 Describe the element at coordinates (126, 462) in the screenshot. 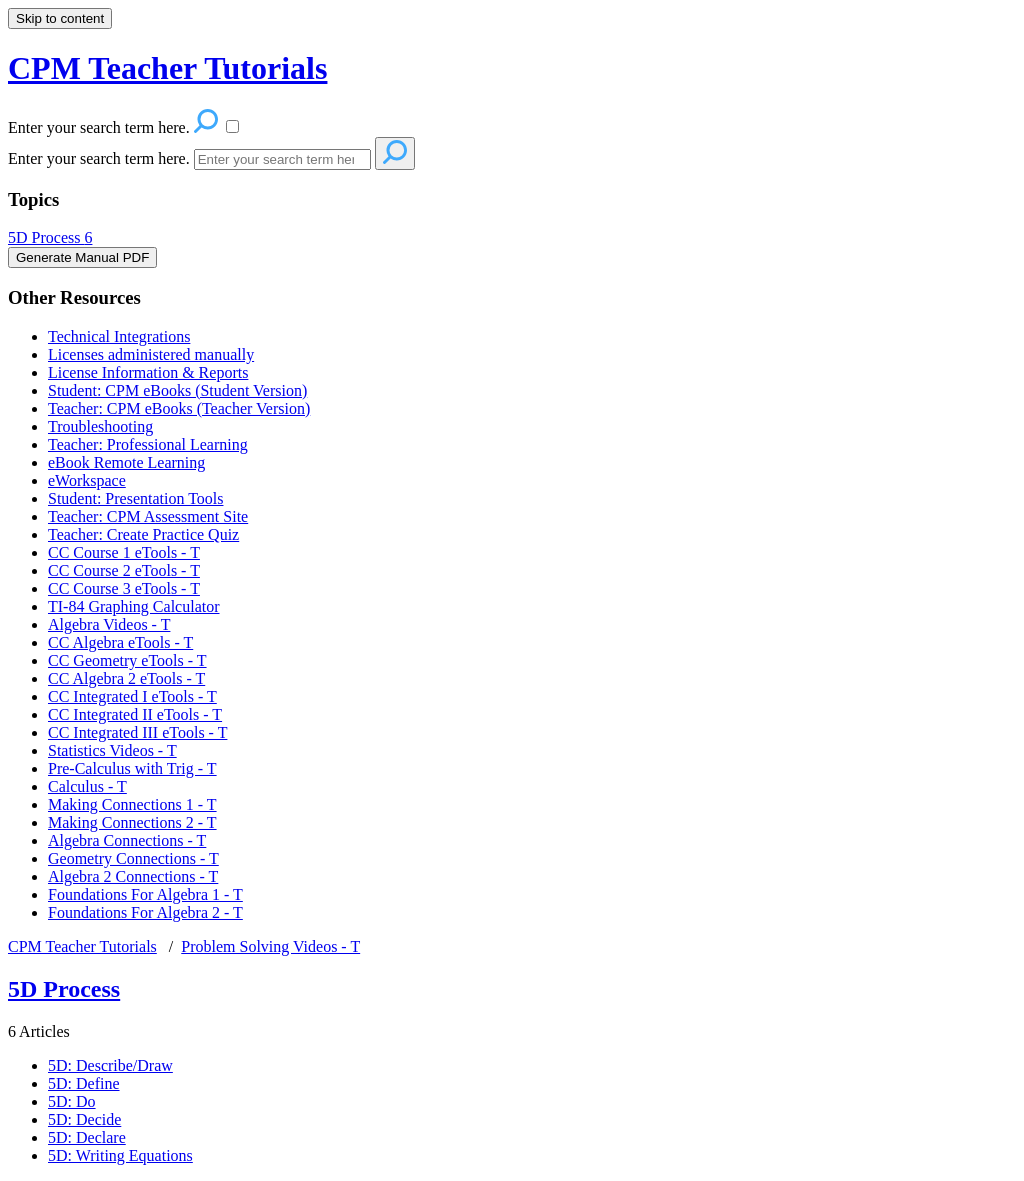

I see `eBook Remote Learning` at that location.